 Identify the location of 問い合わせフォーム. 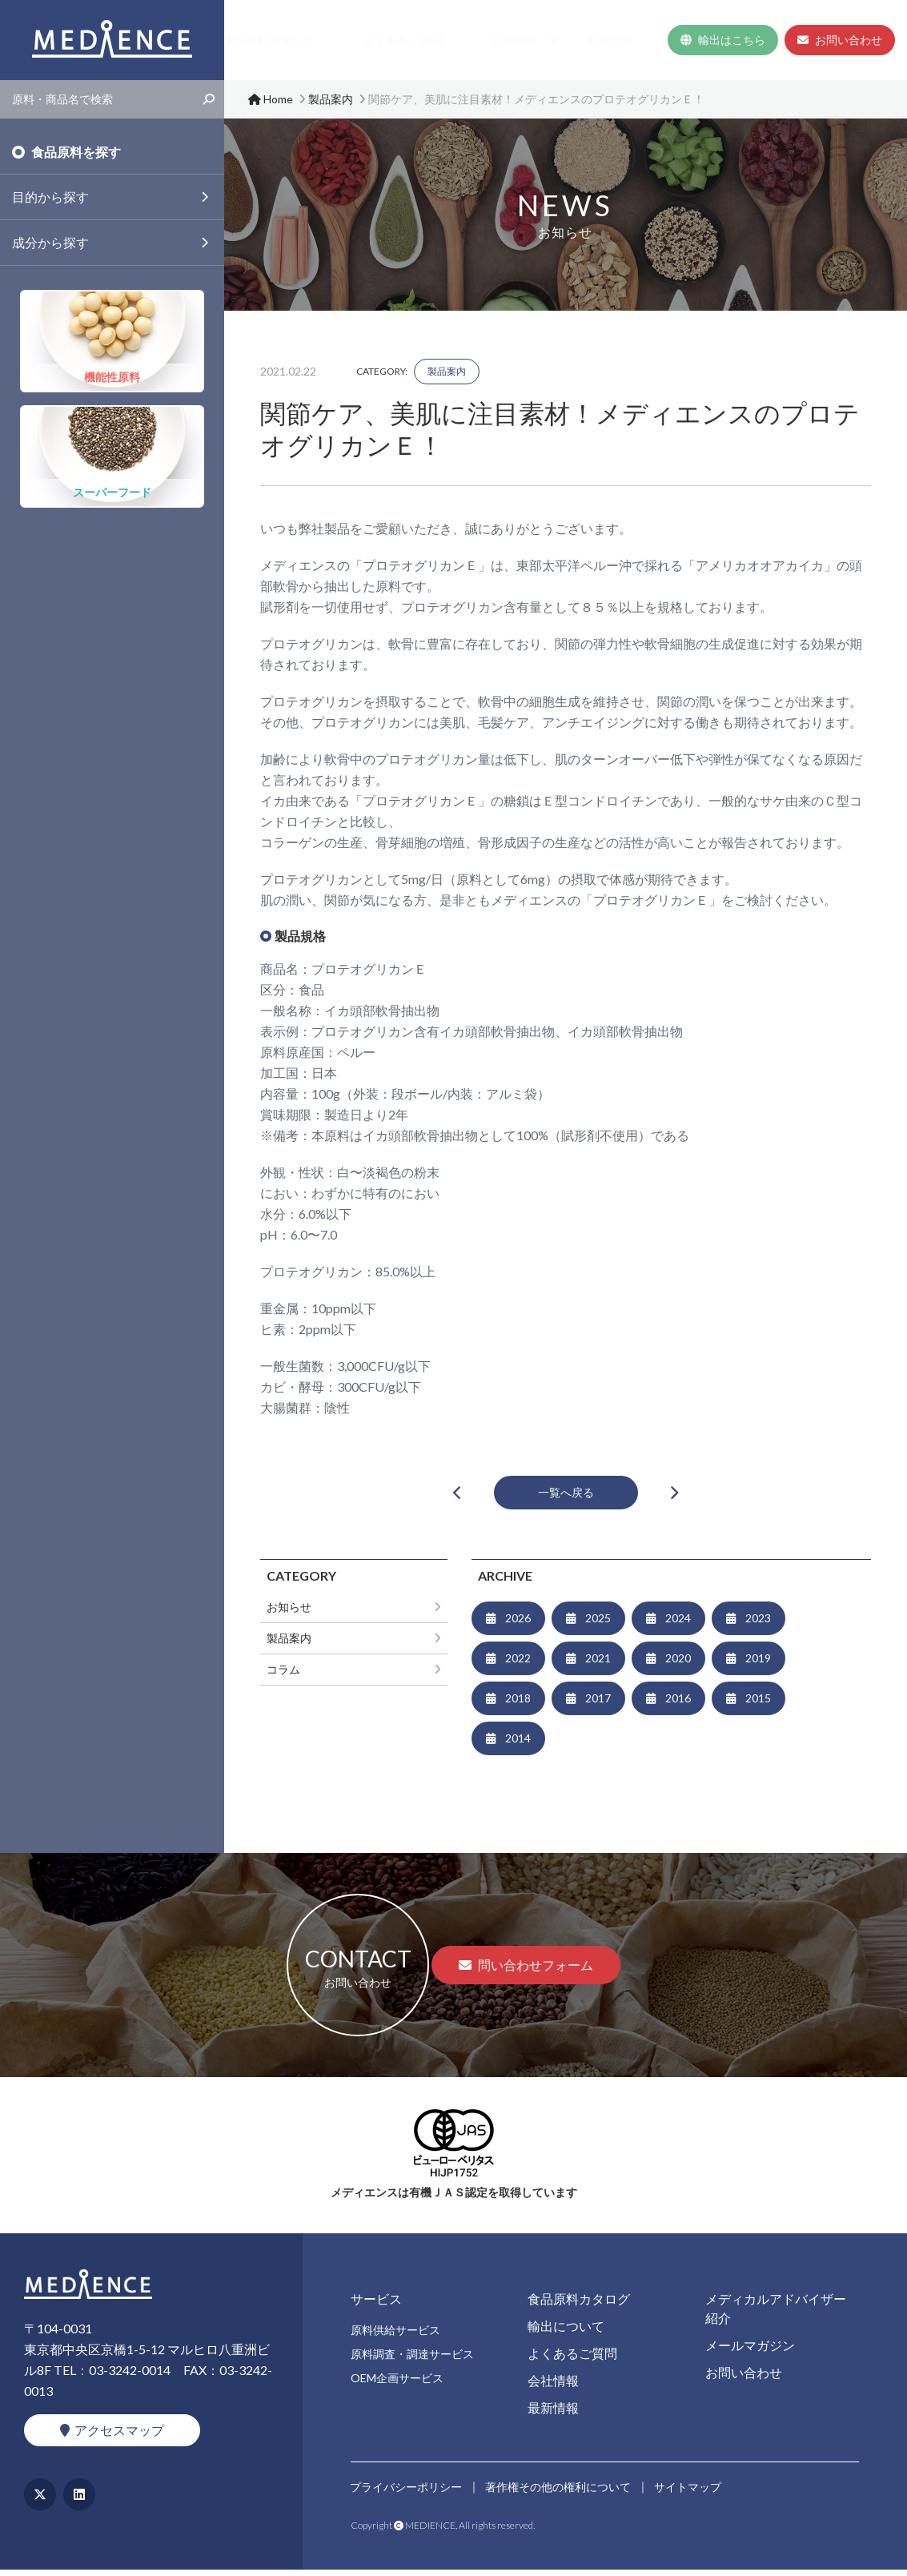
(526, 1971).